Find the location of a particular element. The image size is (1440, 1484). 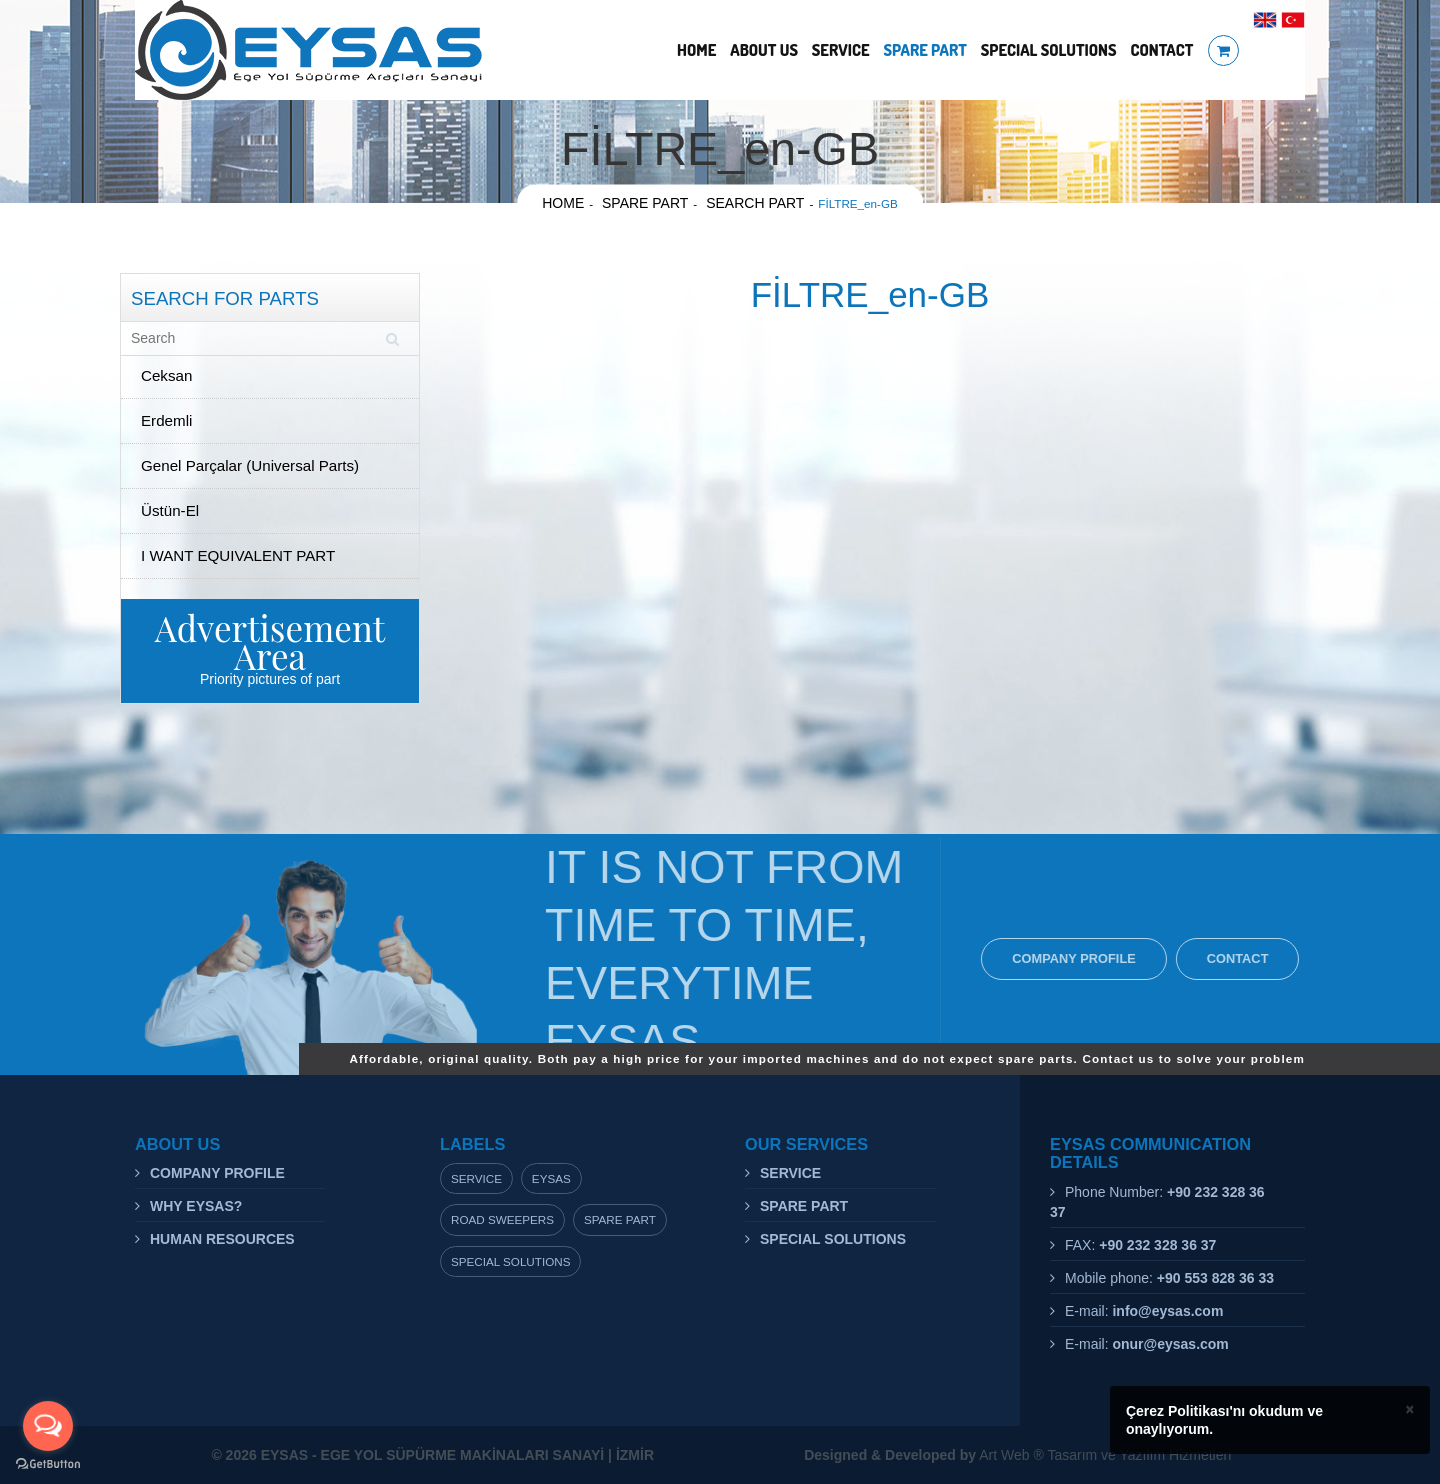

CONTACT is located at coordinates (1161, 50).